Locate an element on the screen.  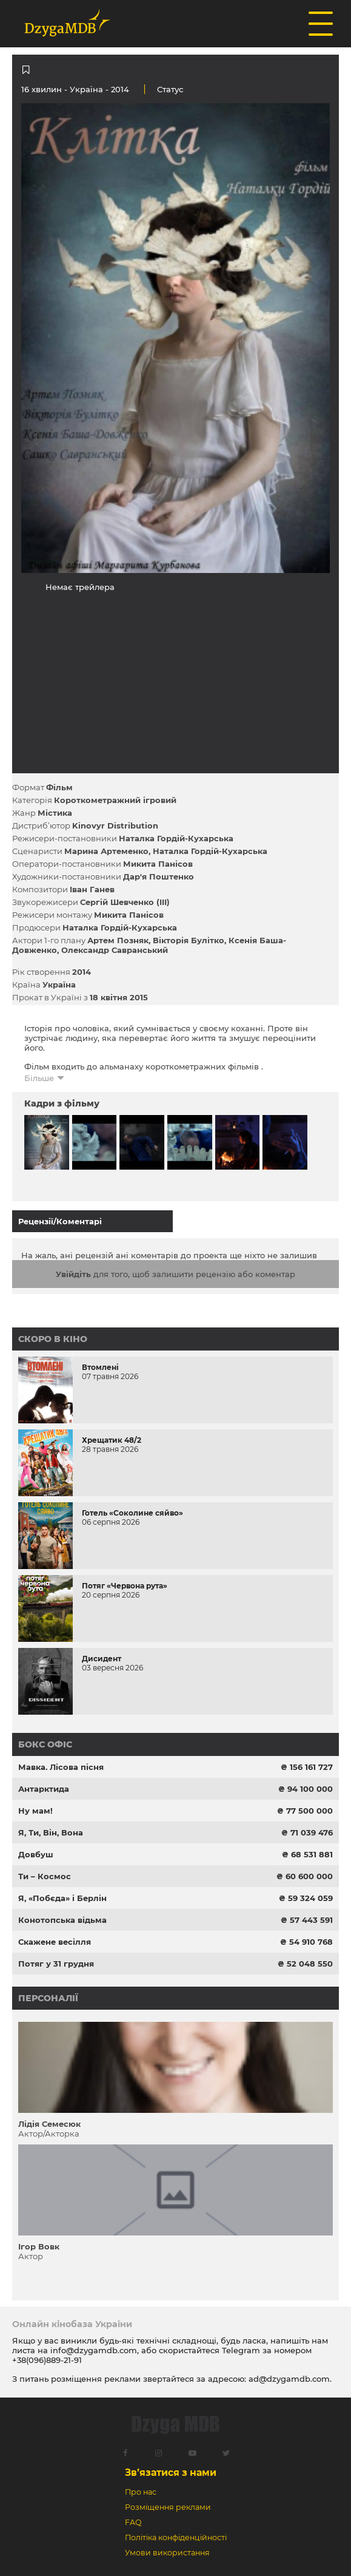
Умови використання is located at coordinates (167, 2552).